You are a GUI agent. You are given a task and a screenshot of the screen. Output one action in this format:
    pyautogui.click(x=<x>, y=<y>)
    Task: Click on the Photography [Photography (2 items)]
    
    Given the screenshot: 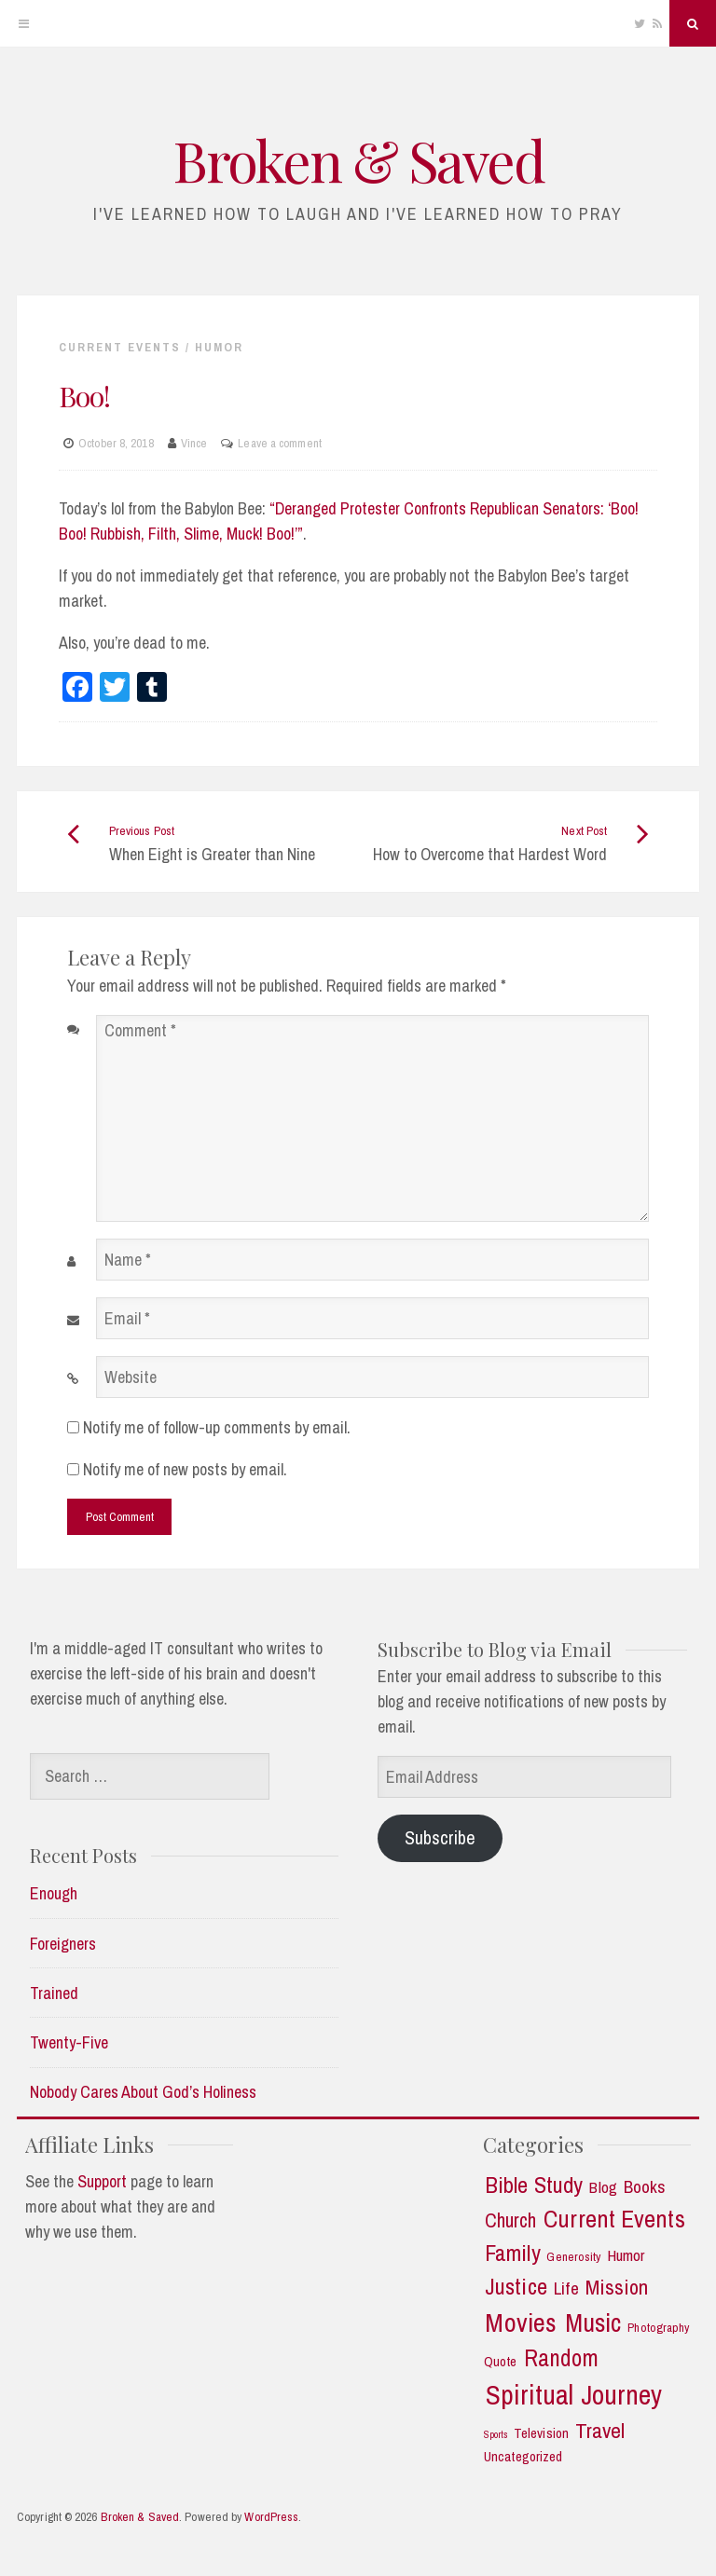 What is the action you would take?
    pyautogui.click(x=658, y=2328)
    